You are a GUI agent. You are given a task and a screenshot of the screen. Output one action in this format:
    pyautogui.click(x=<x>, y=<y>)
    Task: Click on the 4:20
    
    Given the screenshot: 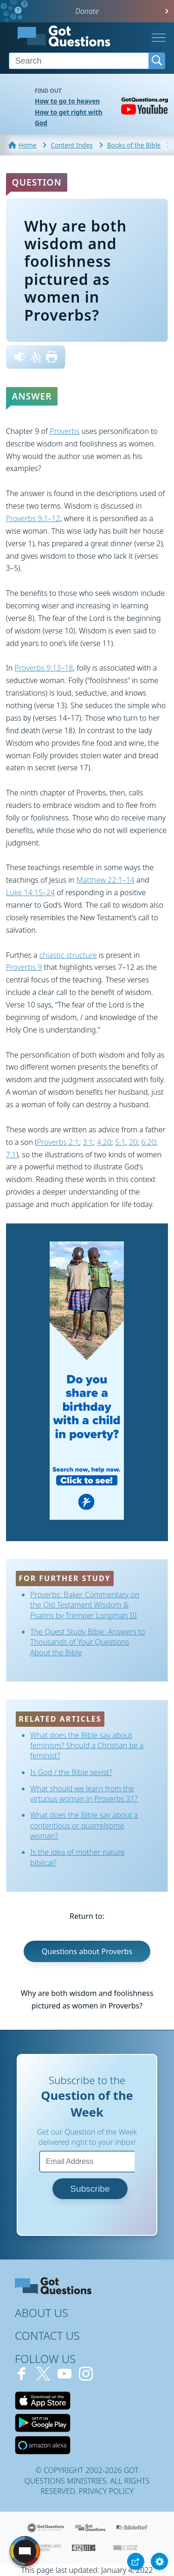 What is the action you would take?
    pyautogui.click(x=104, y=1142)
    